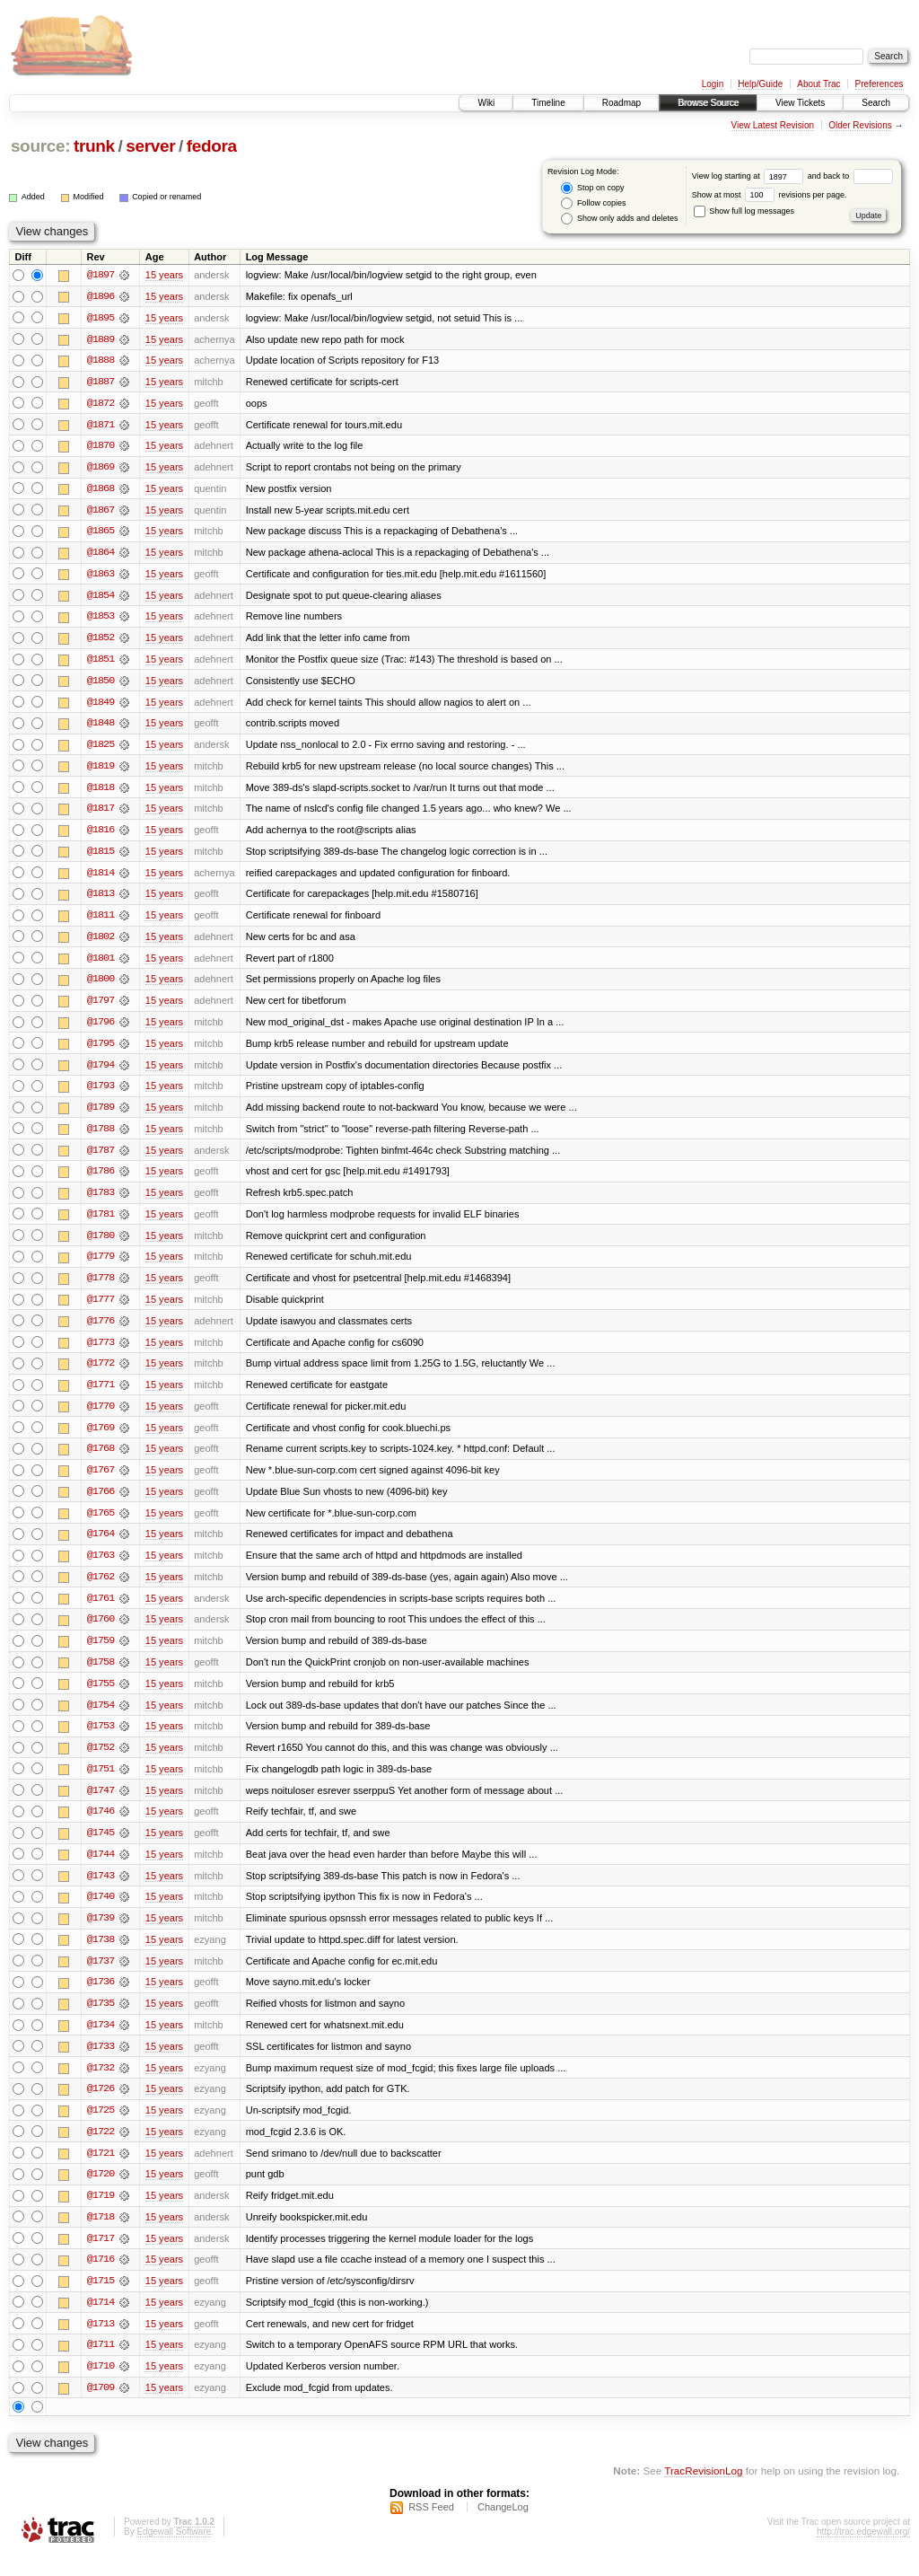  I want to click on @1770, so click(100, 1417).